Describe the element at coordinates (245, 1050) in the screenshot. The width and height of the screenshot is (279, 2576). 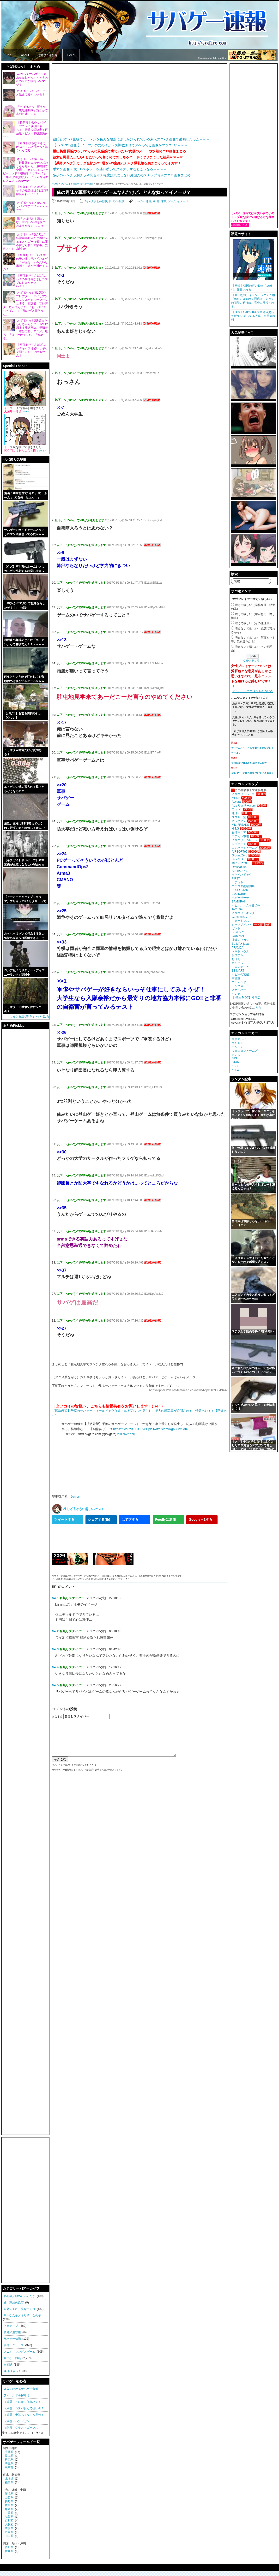
I see `ウェスタンアームズ` at that location.